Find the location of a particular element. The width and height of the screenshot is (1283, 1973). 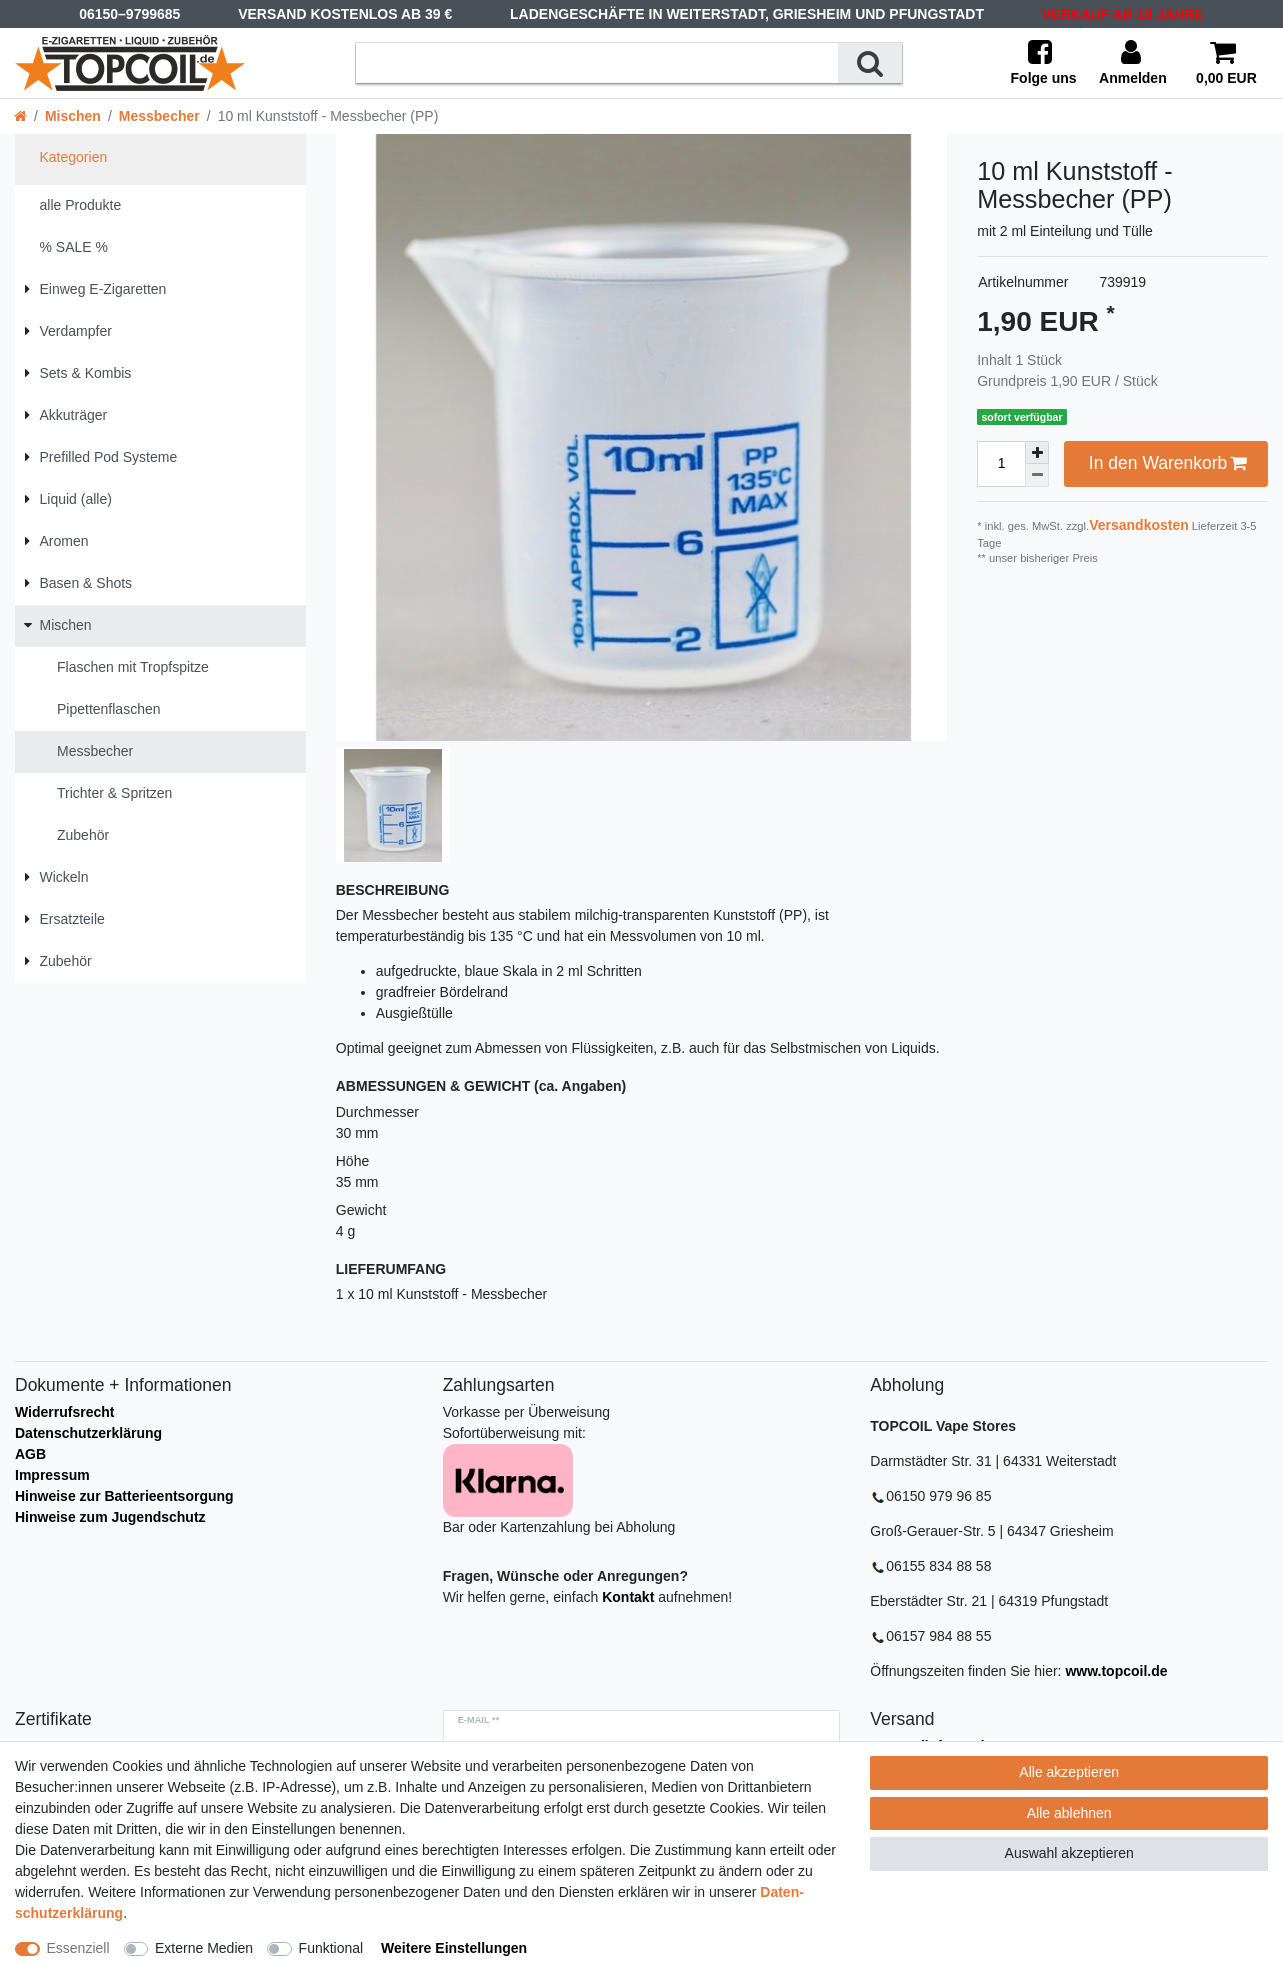

Funktional is located at coordinates (331, 1948).